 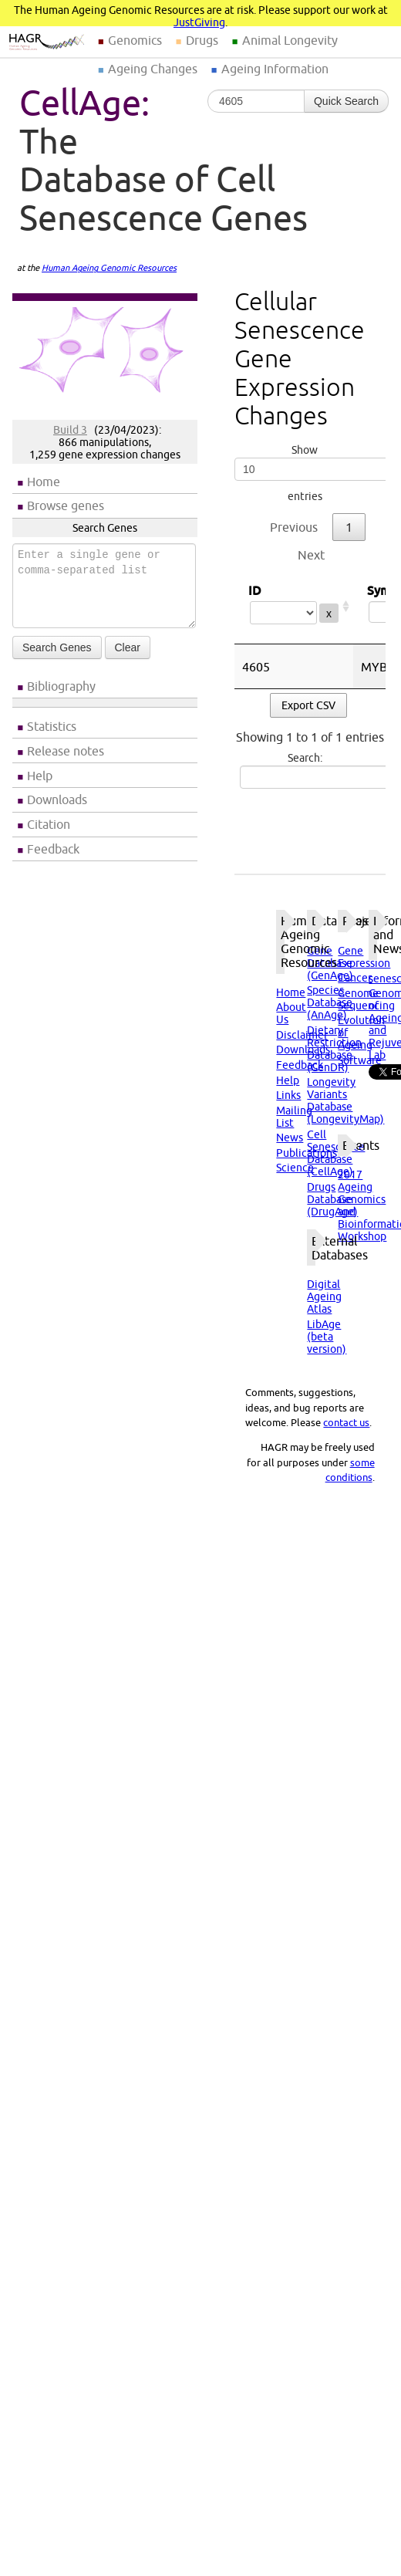 I want to click on Animal Longevity, so click(x=290, y=40).